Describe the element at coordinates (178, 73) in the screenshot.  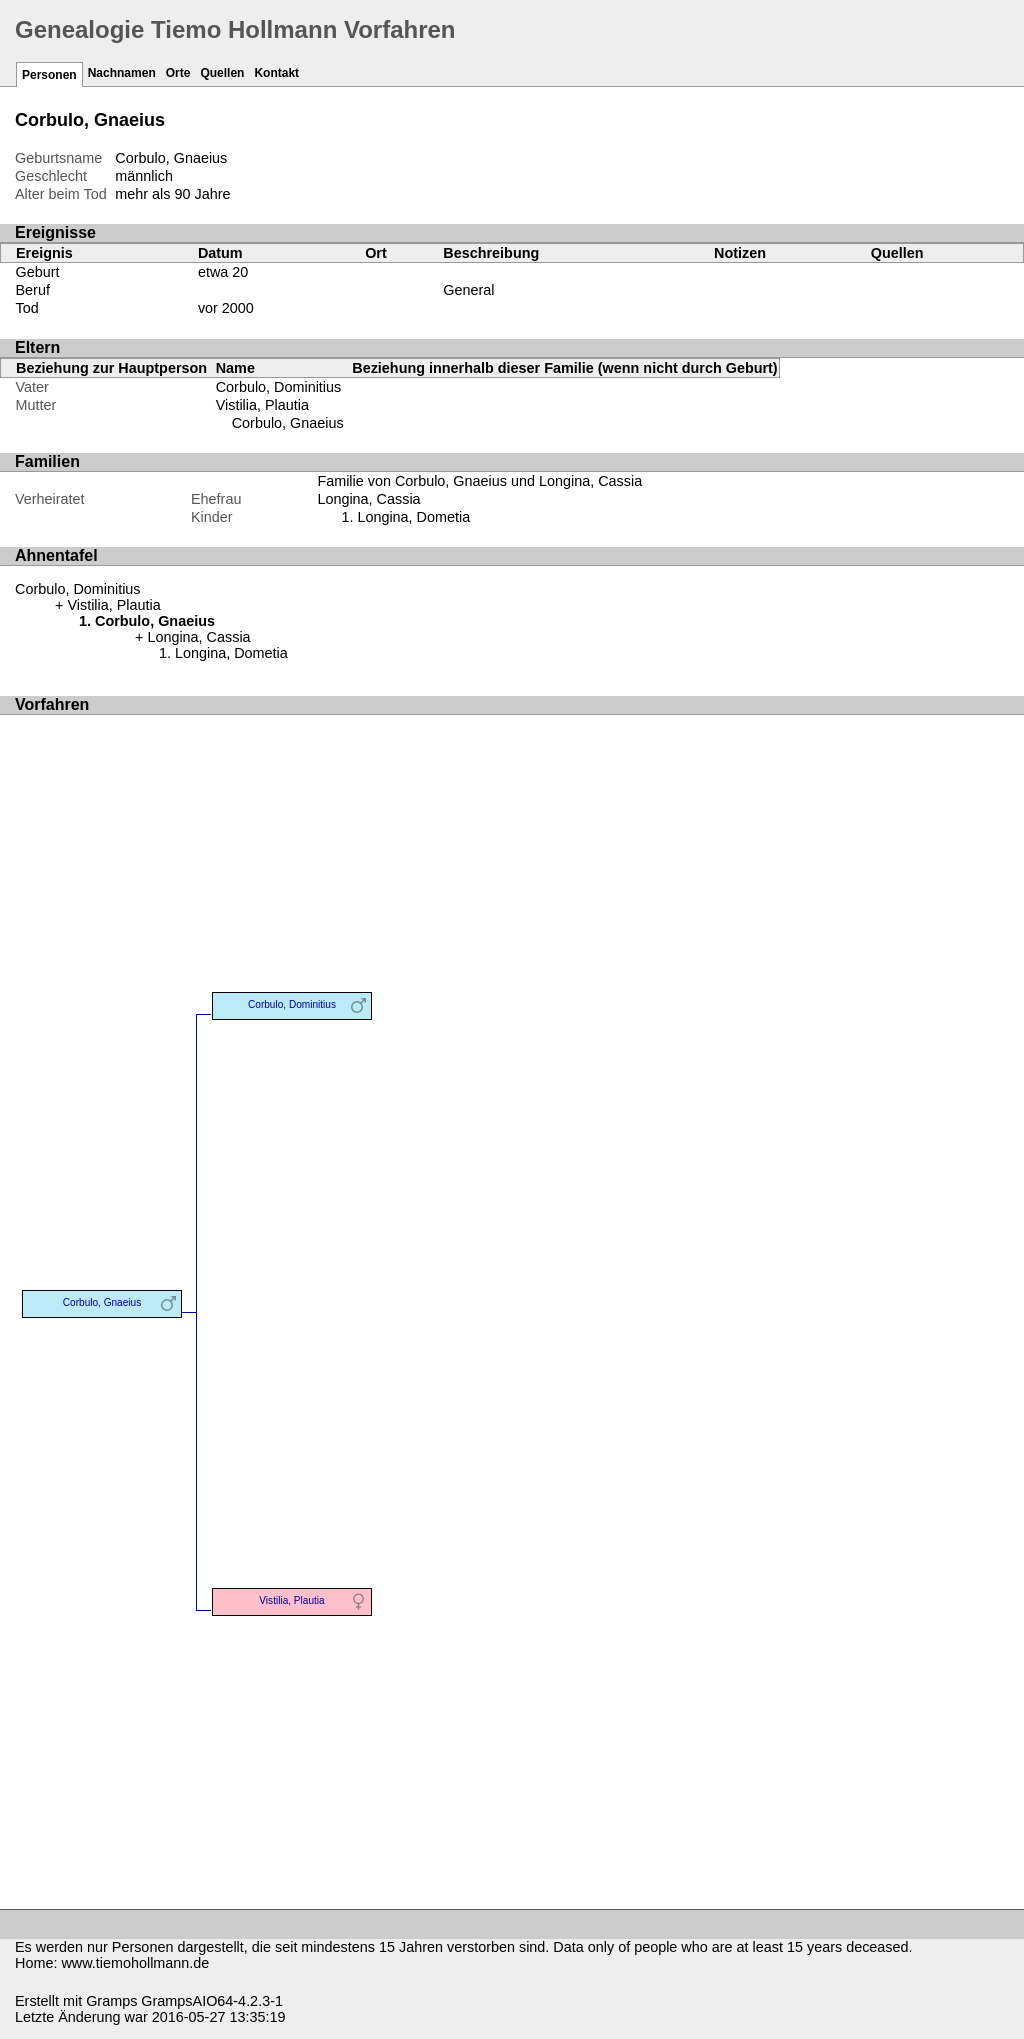
I see `Orte` at that location.